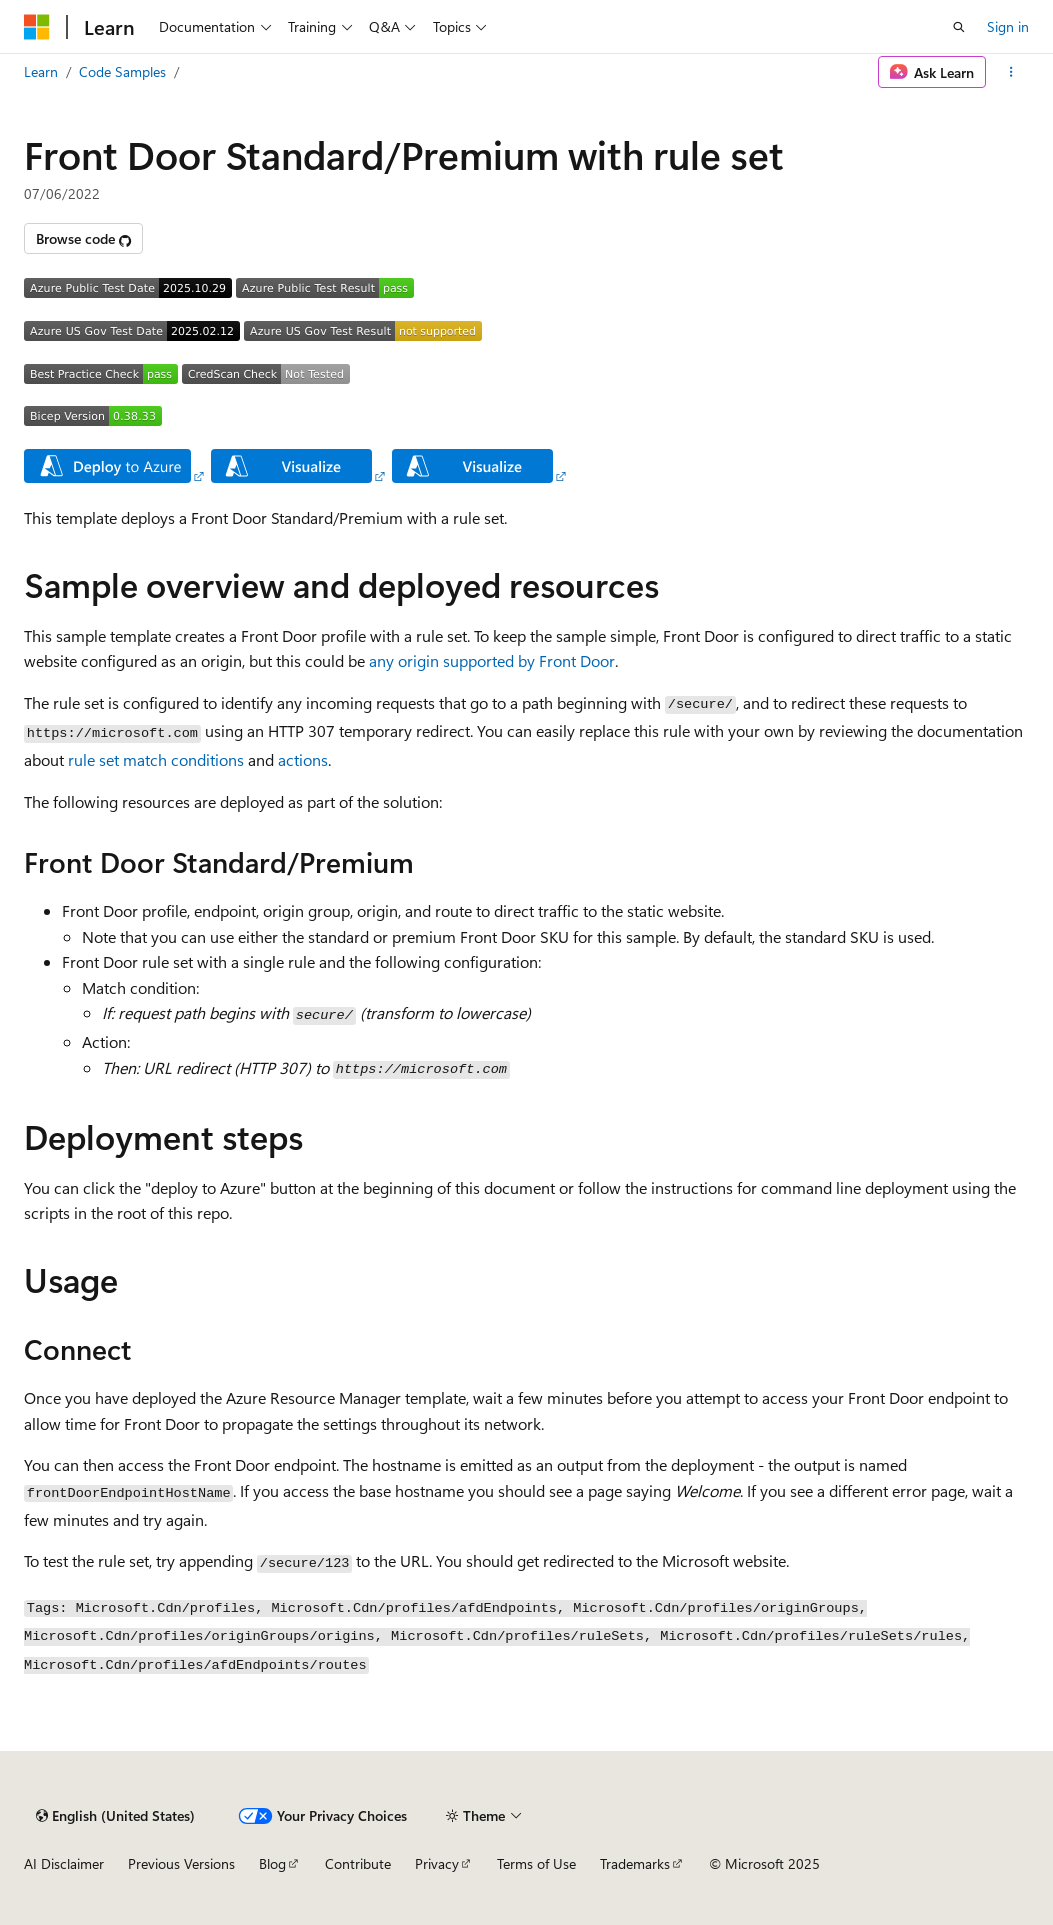 This screenshot has height=1925, width=1053. What do you see at coordinates (37, 27) in the screenshot?
I see `[Microsoft]` at bounding box center [37, 27].